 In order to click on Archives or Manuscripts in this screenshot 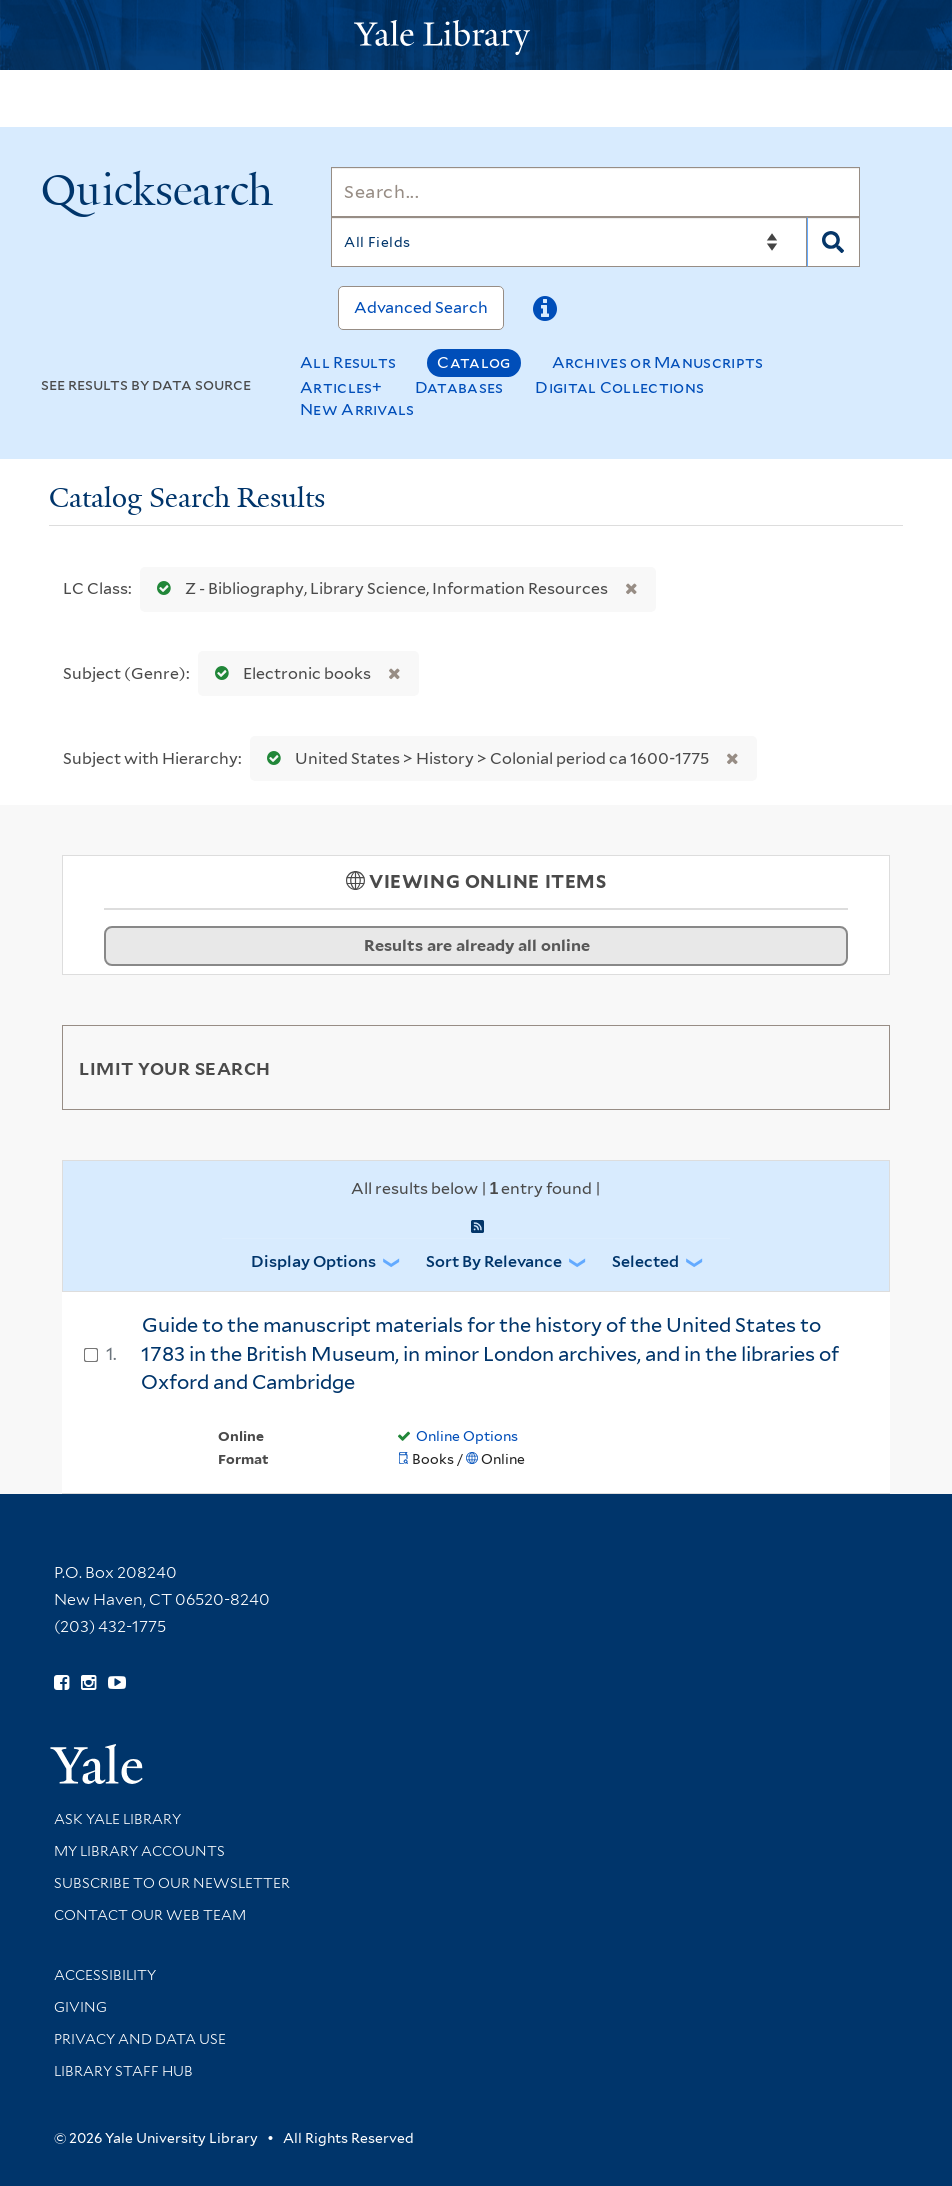, I will do `click(658, 362)`.